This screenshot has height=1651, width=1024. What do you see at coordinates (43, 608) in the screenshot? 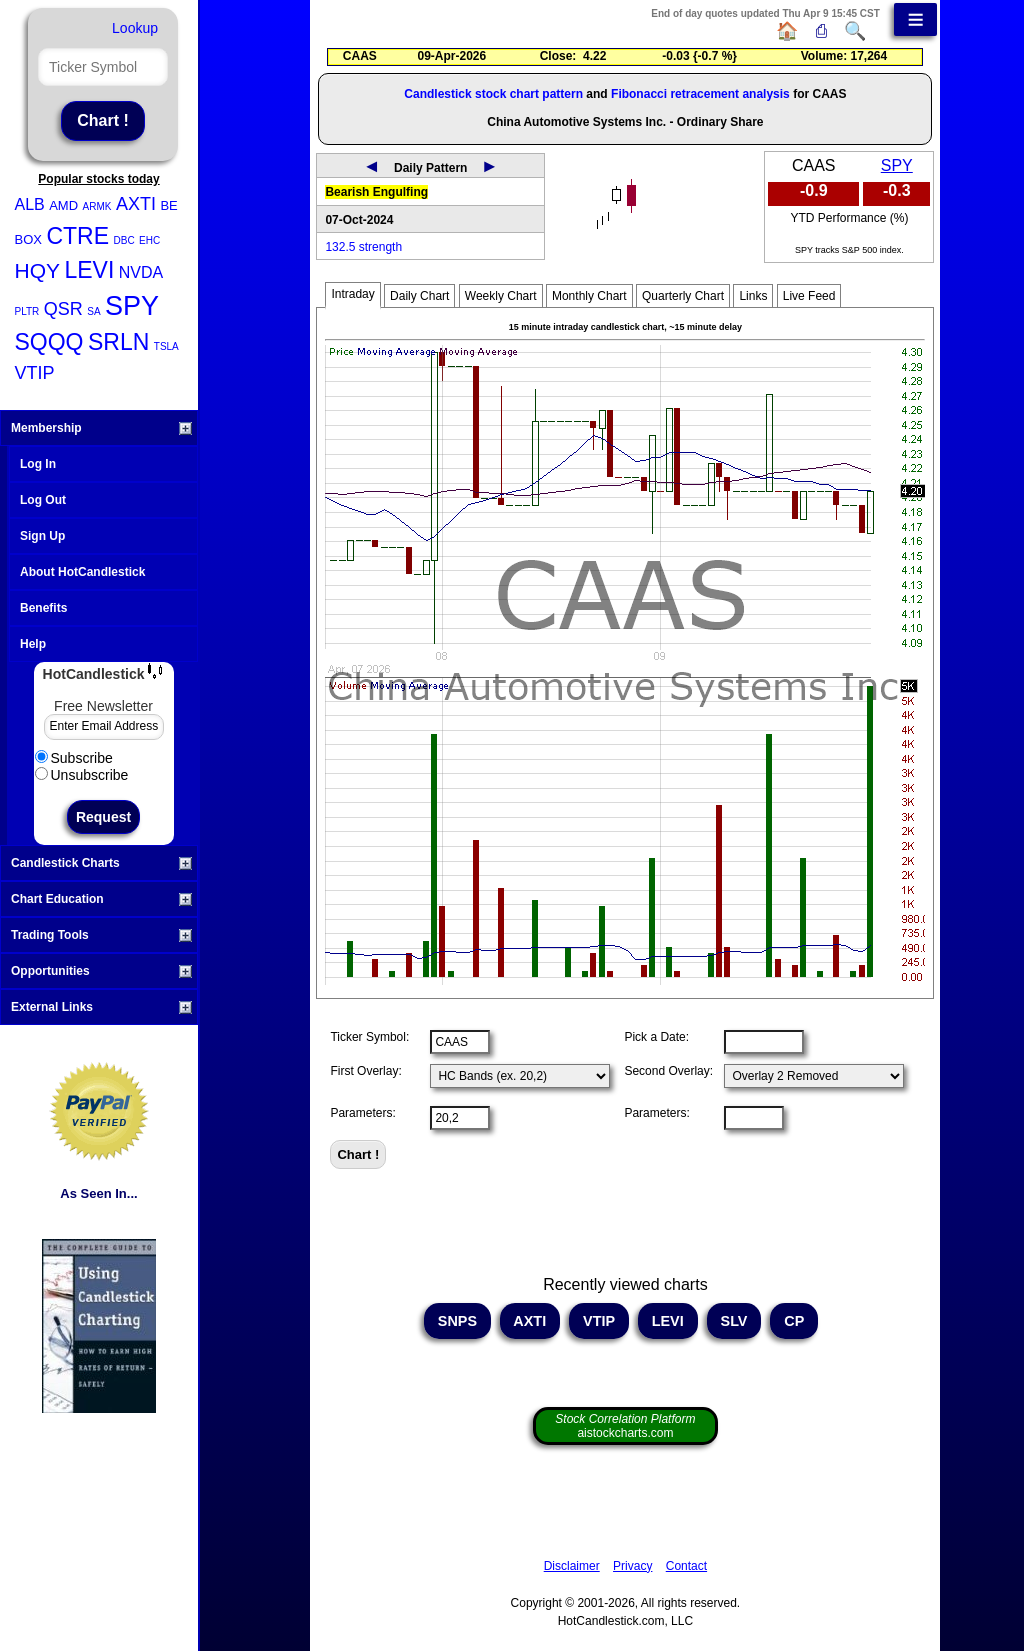
I see `Benefits` at bounding box center [43, 608].